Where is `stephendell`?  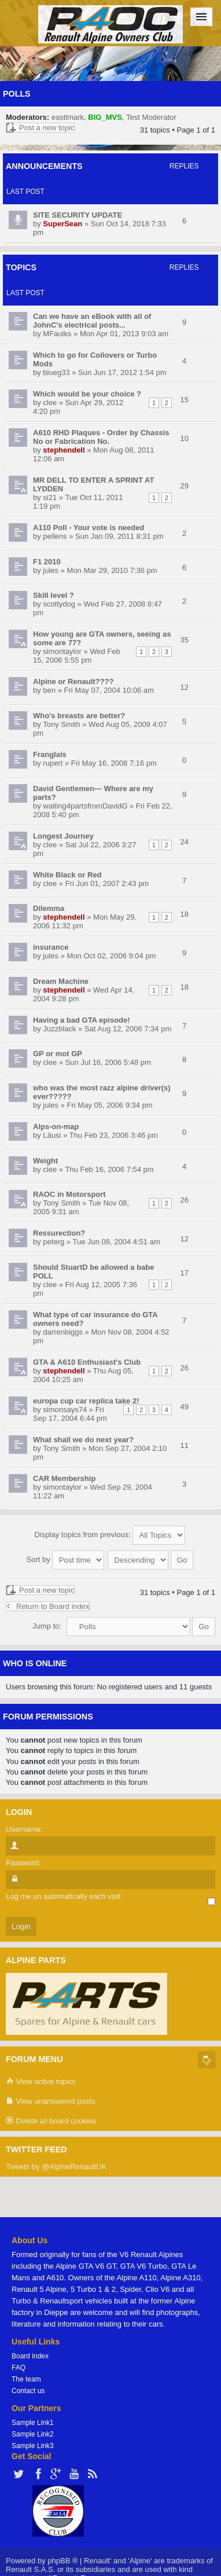
stephendell is located at coordinates (63, 450).